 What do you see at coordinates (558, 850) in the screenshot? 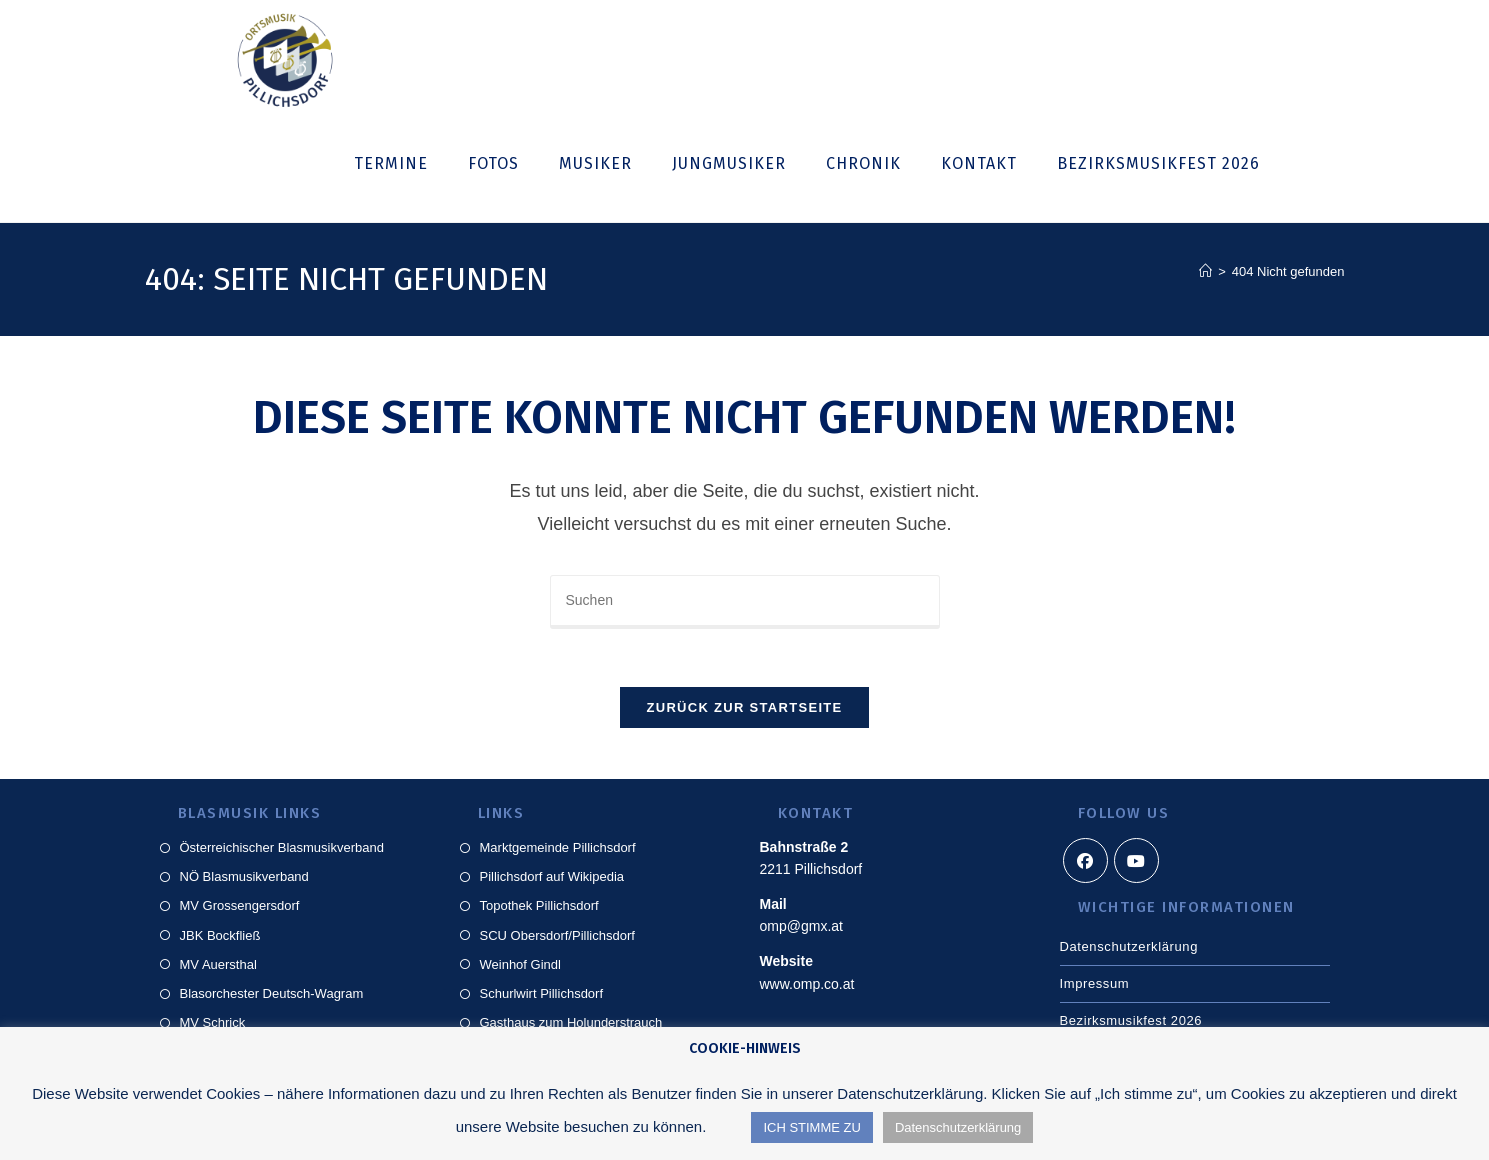
I see `Marktgemeinde Pillichsdorf` at bounding box center [558, 850].